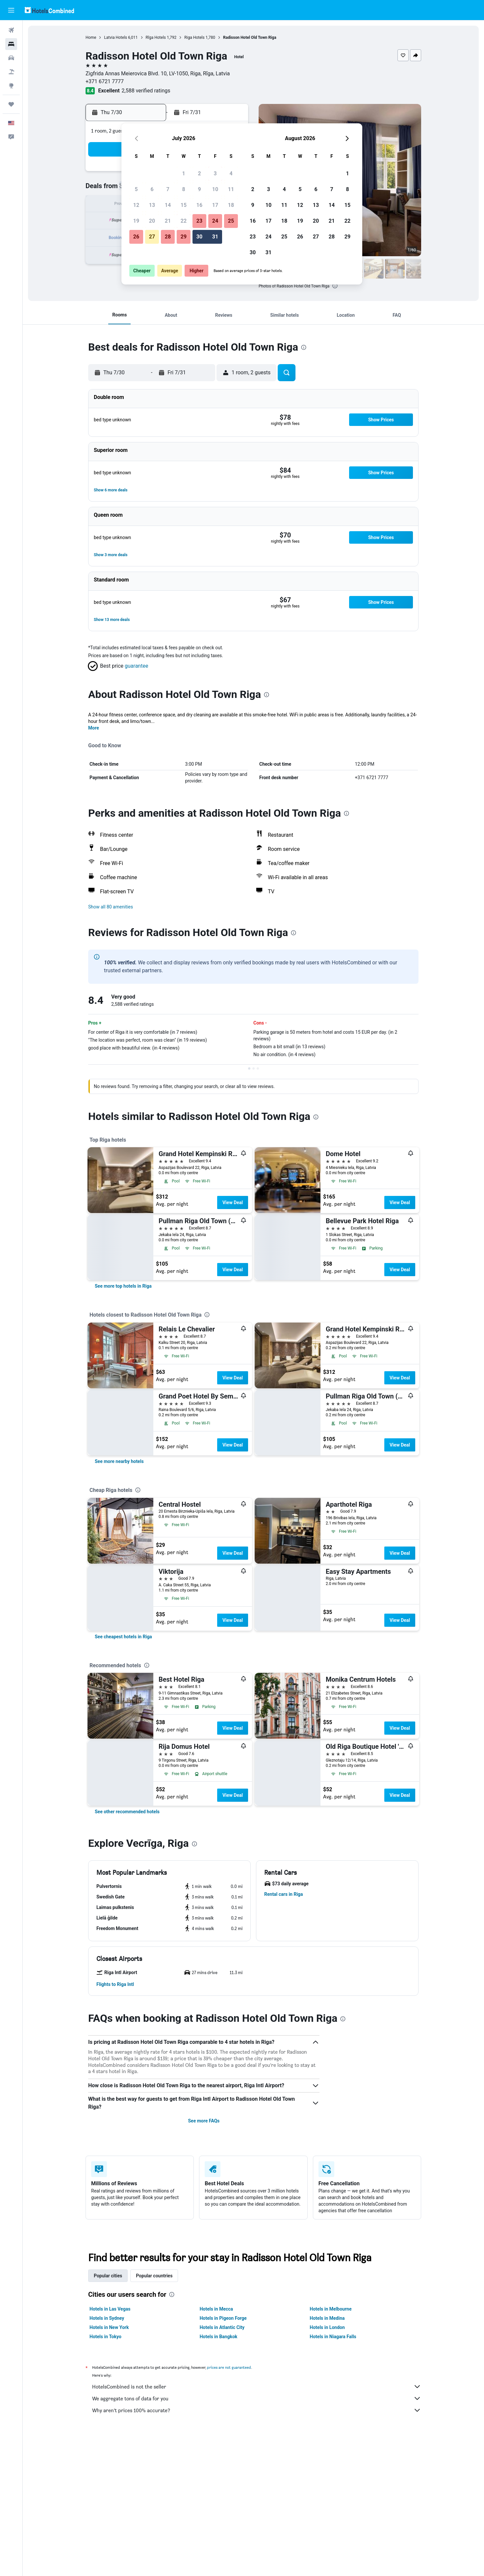  What do you see at coordinates (11, 57) in the screenshot?
I see `[Search for cars]` at bounding box center [11, 57].